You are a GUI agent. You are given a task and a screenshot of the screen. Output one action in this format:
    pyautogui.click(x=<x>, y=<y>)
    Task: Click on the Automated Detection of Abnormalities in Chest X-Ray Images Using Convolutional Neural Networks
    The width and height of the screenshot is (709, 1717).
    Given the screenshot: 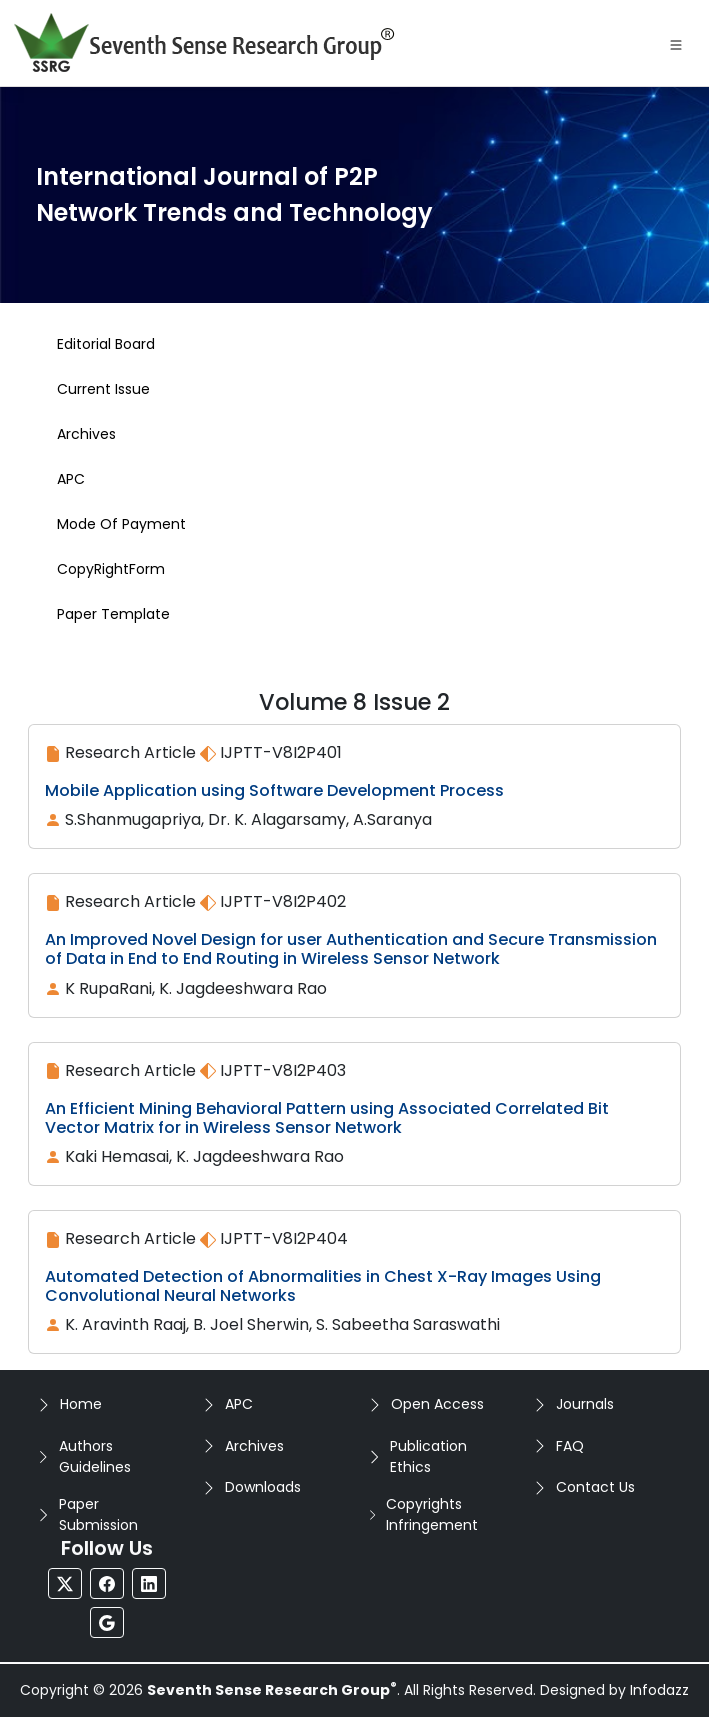 What is the action you would take?
    pyautogui.click(x=323, y=1286)
    